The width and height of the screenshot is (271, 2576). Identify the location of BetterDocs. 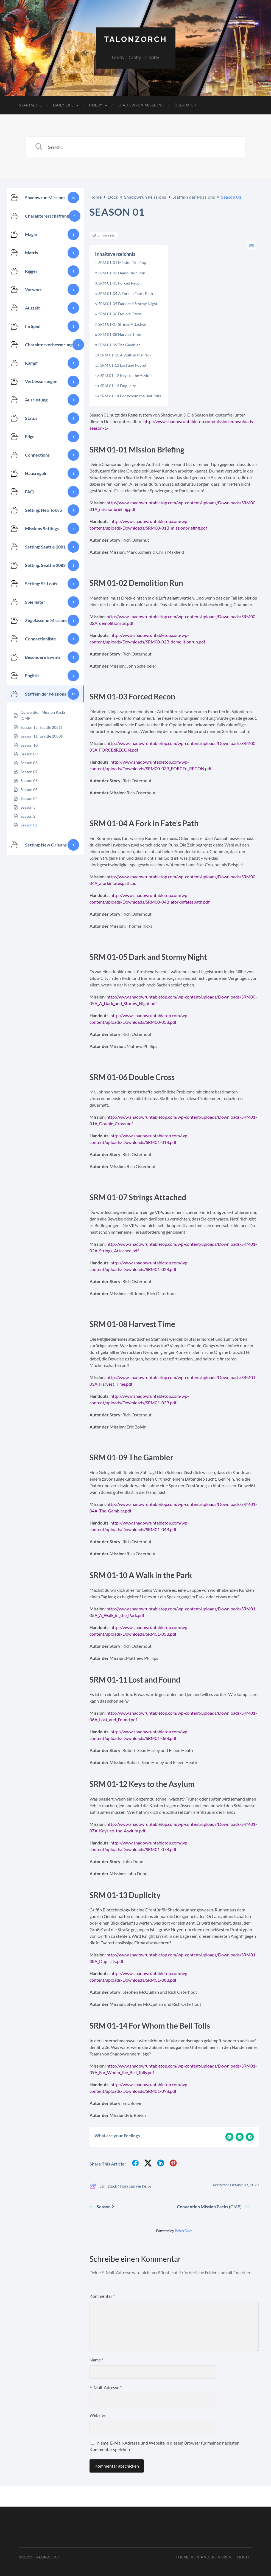
(183, 2230).